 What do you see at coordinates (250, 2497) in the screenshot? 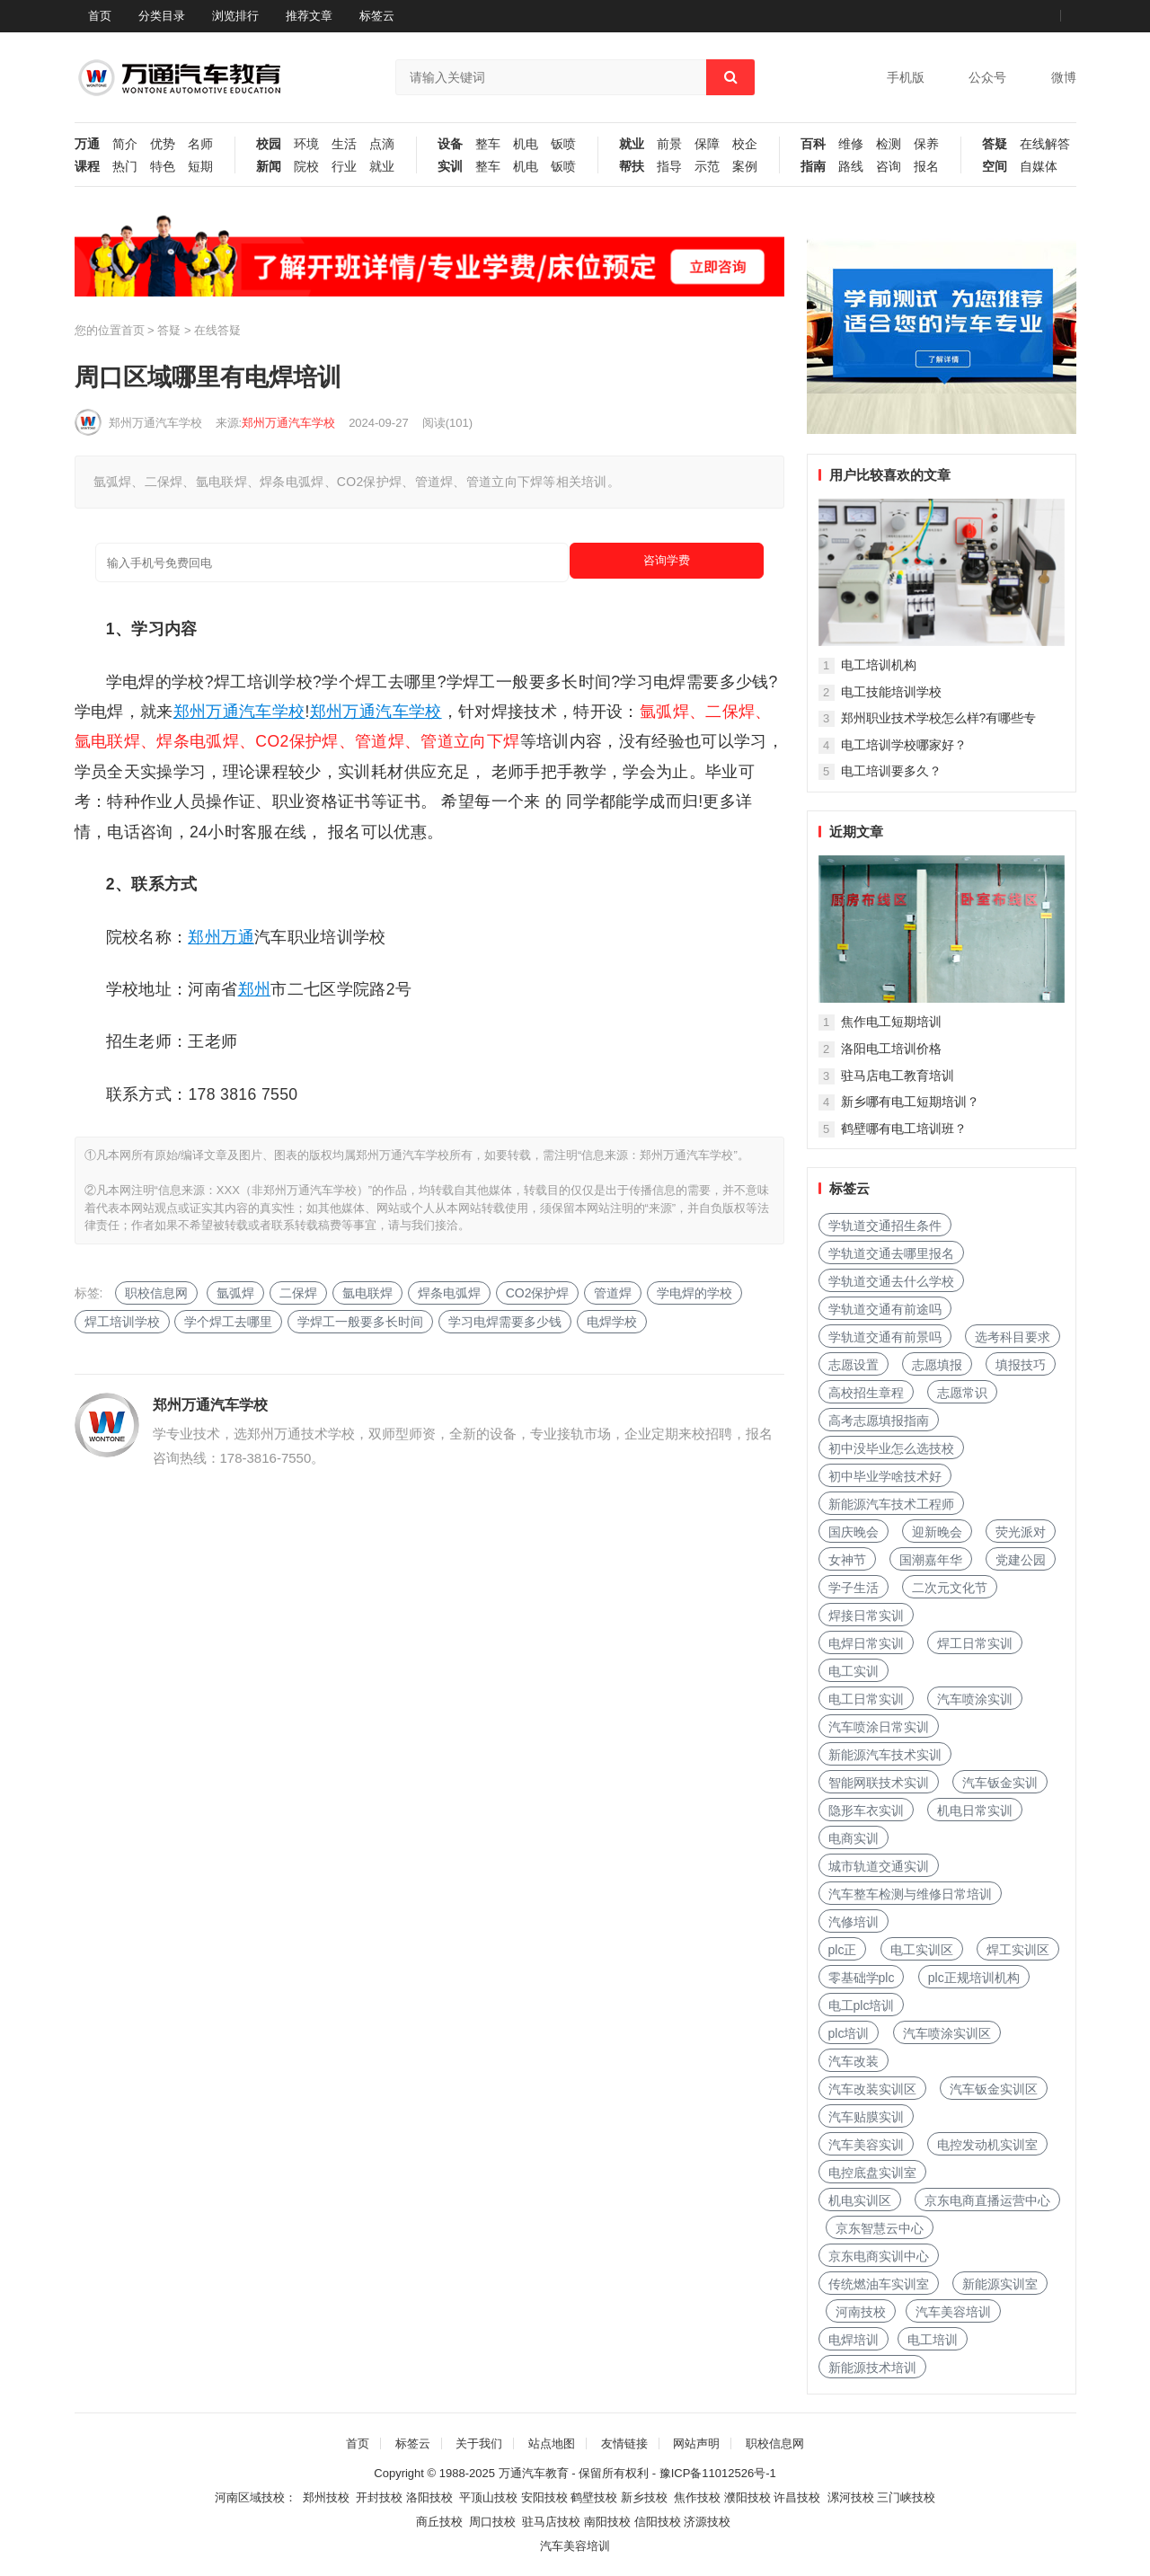
I see `河南区域技校` at bounding box center [250, 2497].